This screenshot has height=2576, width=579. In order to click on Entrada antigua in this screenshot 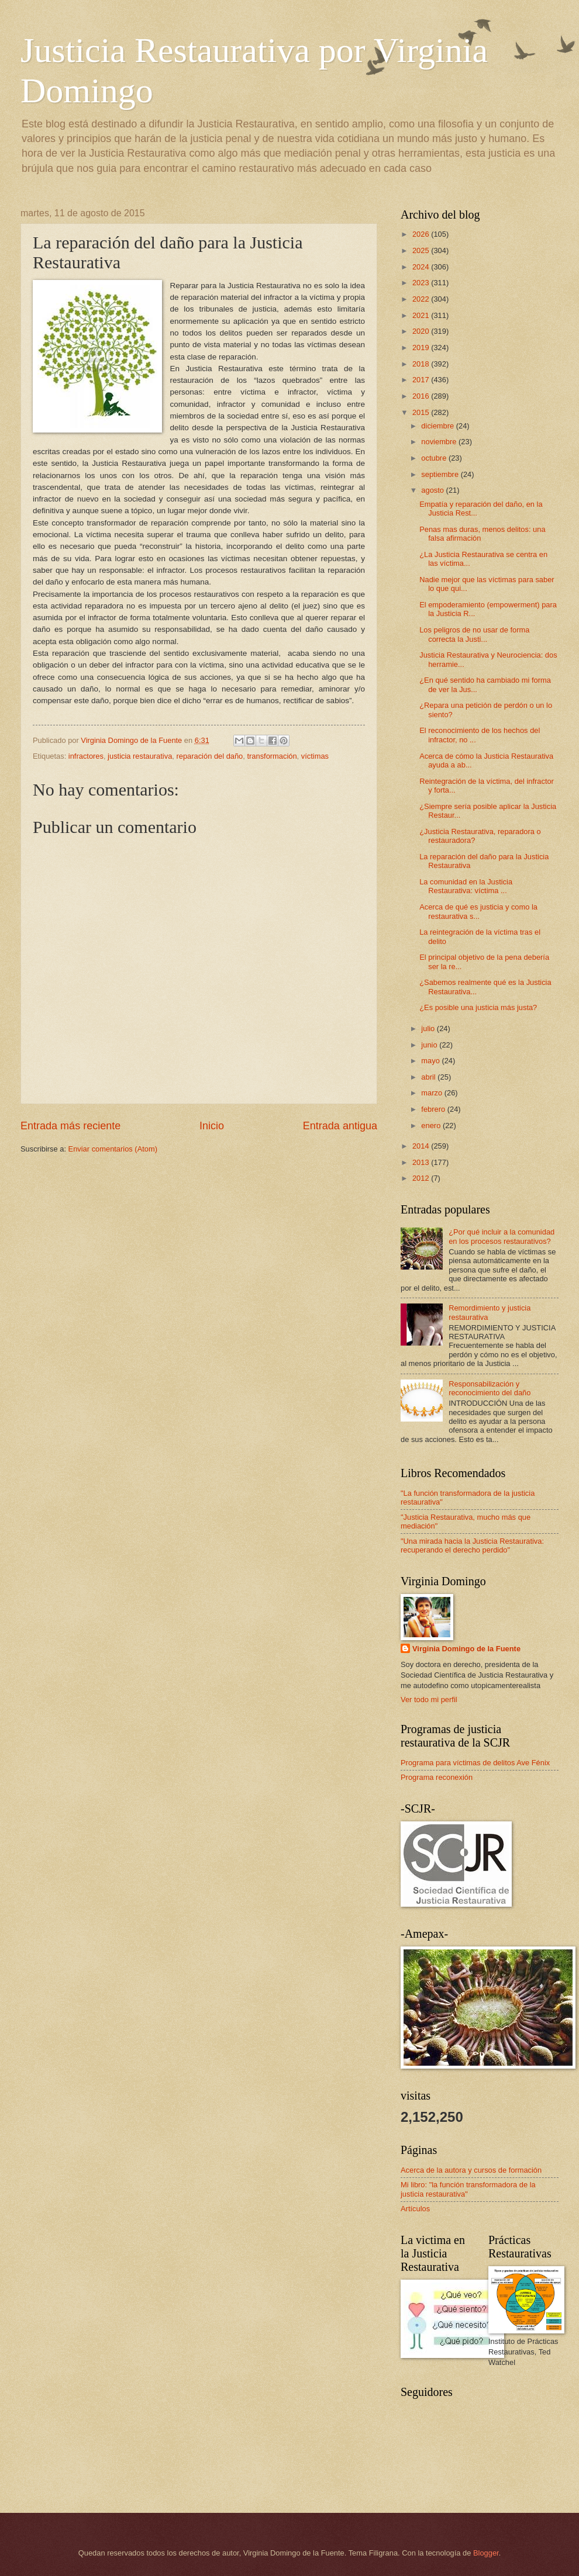, I will do `click(340, 1126)`.